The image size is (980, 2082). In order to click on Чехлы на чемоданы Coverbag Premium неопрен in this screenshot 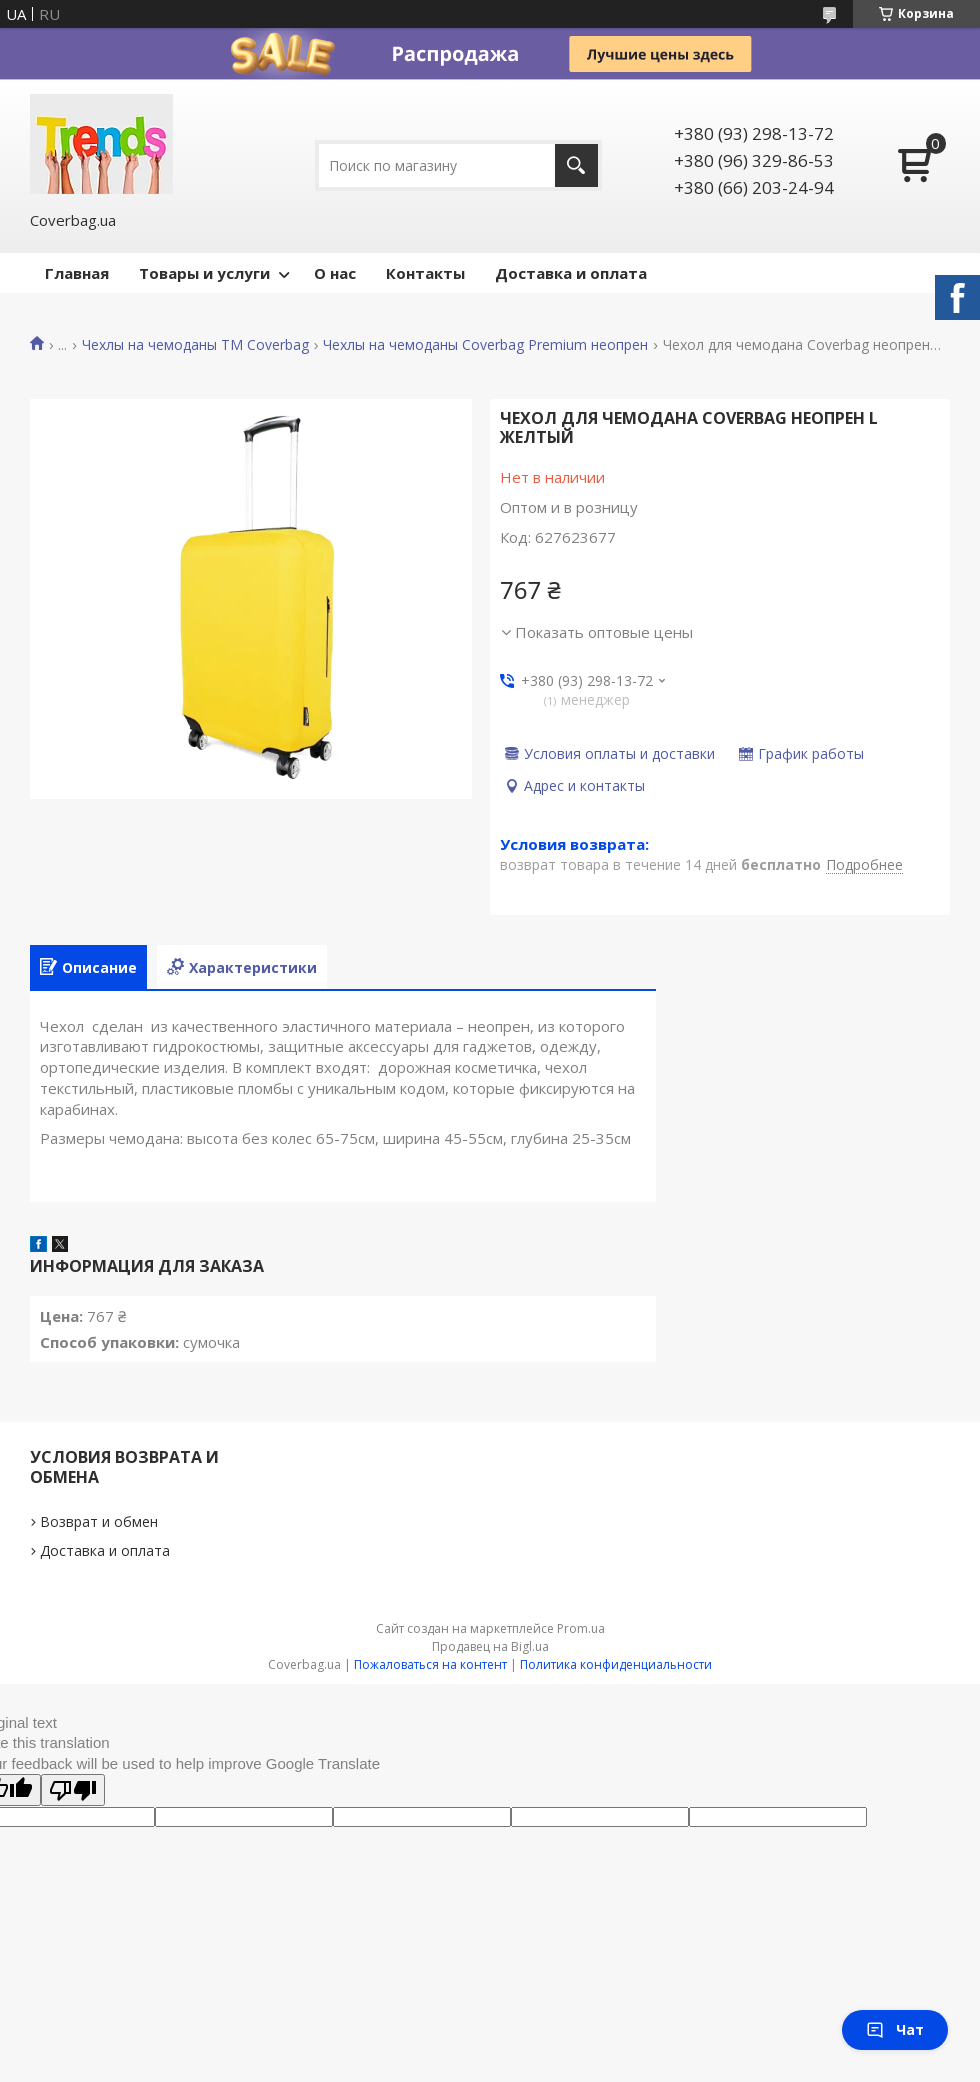, I will do `click(485, 345)`.